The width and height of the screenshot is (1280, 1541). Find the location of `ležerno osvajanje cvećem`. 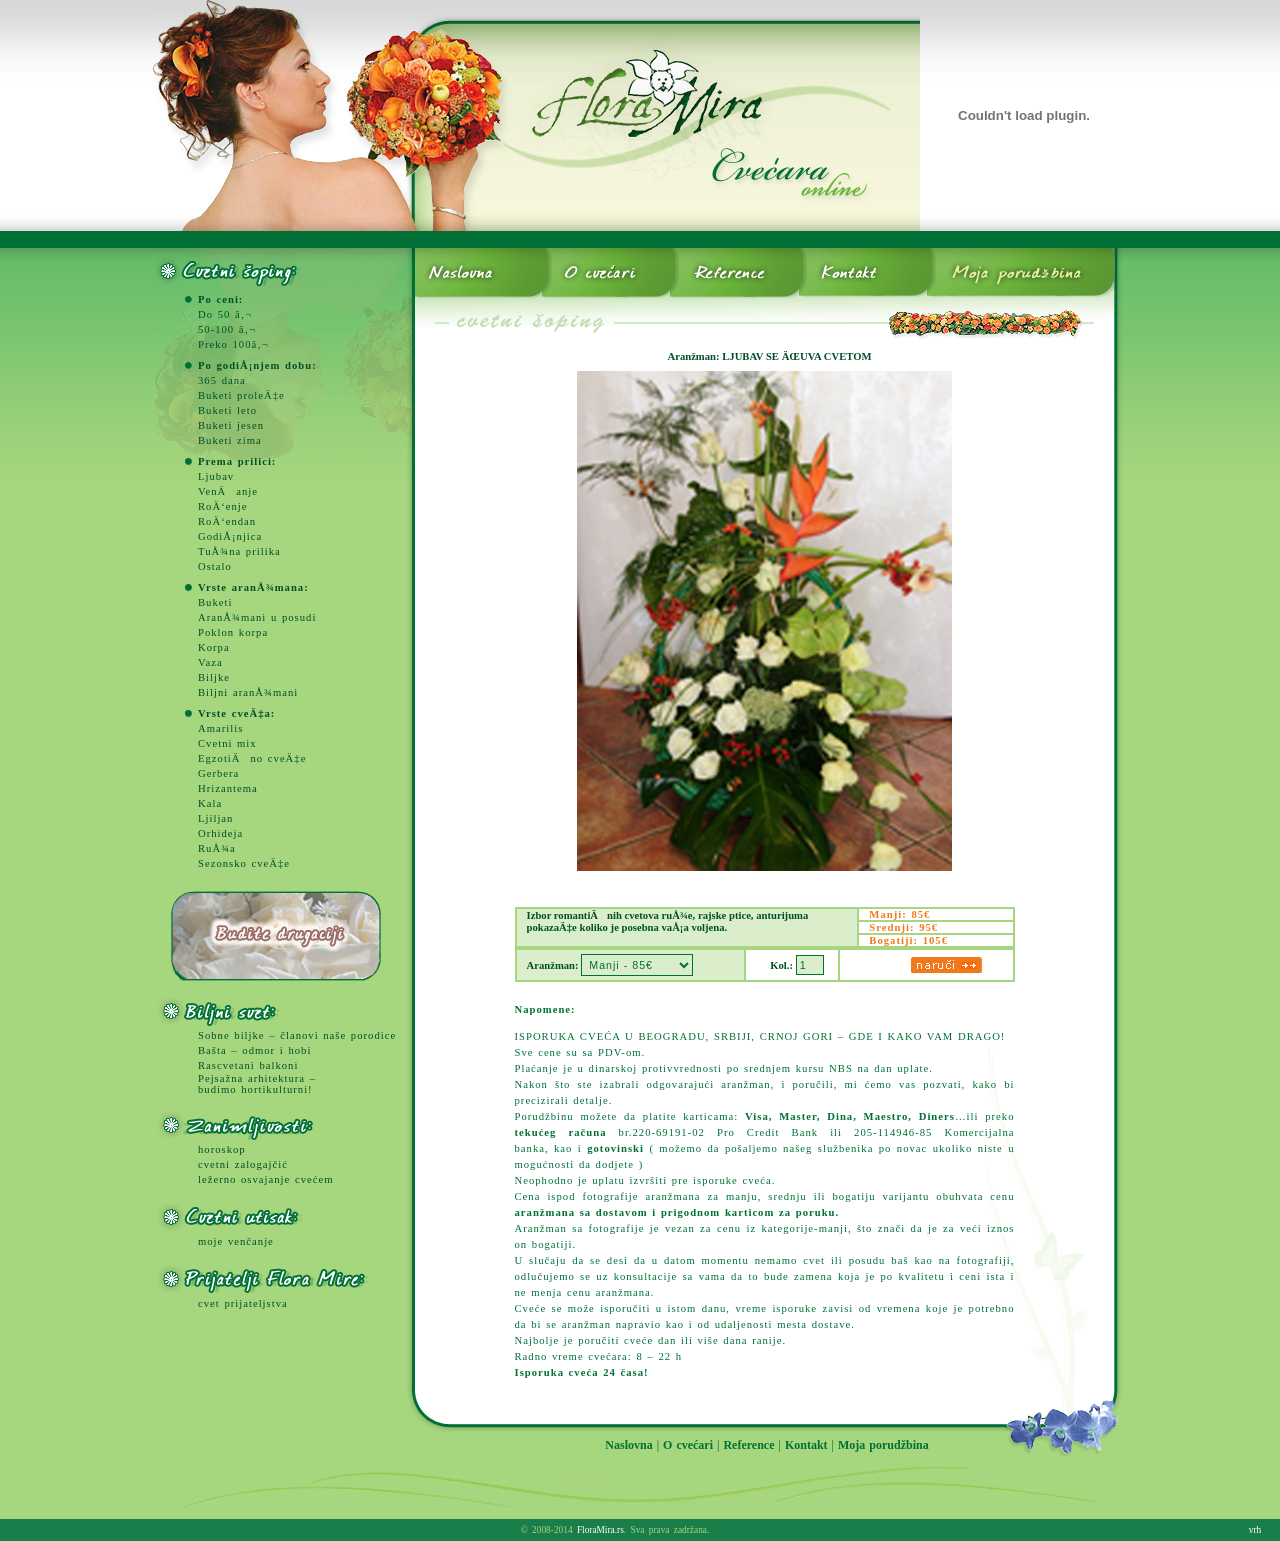

ležerno osvajanje cvećem is located at coordinates (265, 1179).